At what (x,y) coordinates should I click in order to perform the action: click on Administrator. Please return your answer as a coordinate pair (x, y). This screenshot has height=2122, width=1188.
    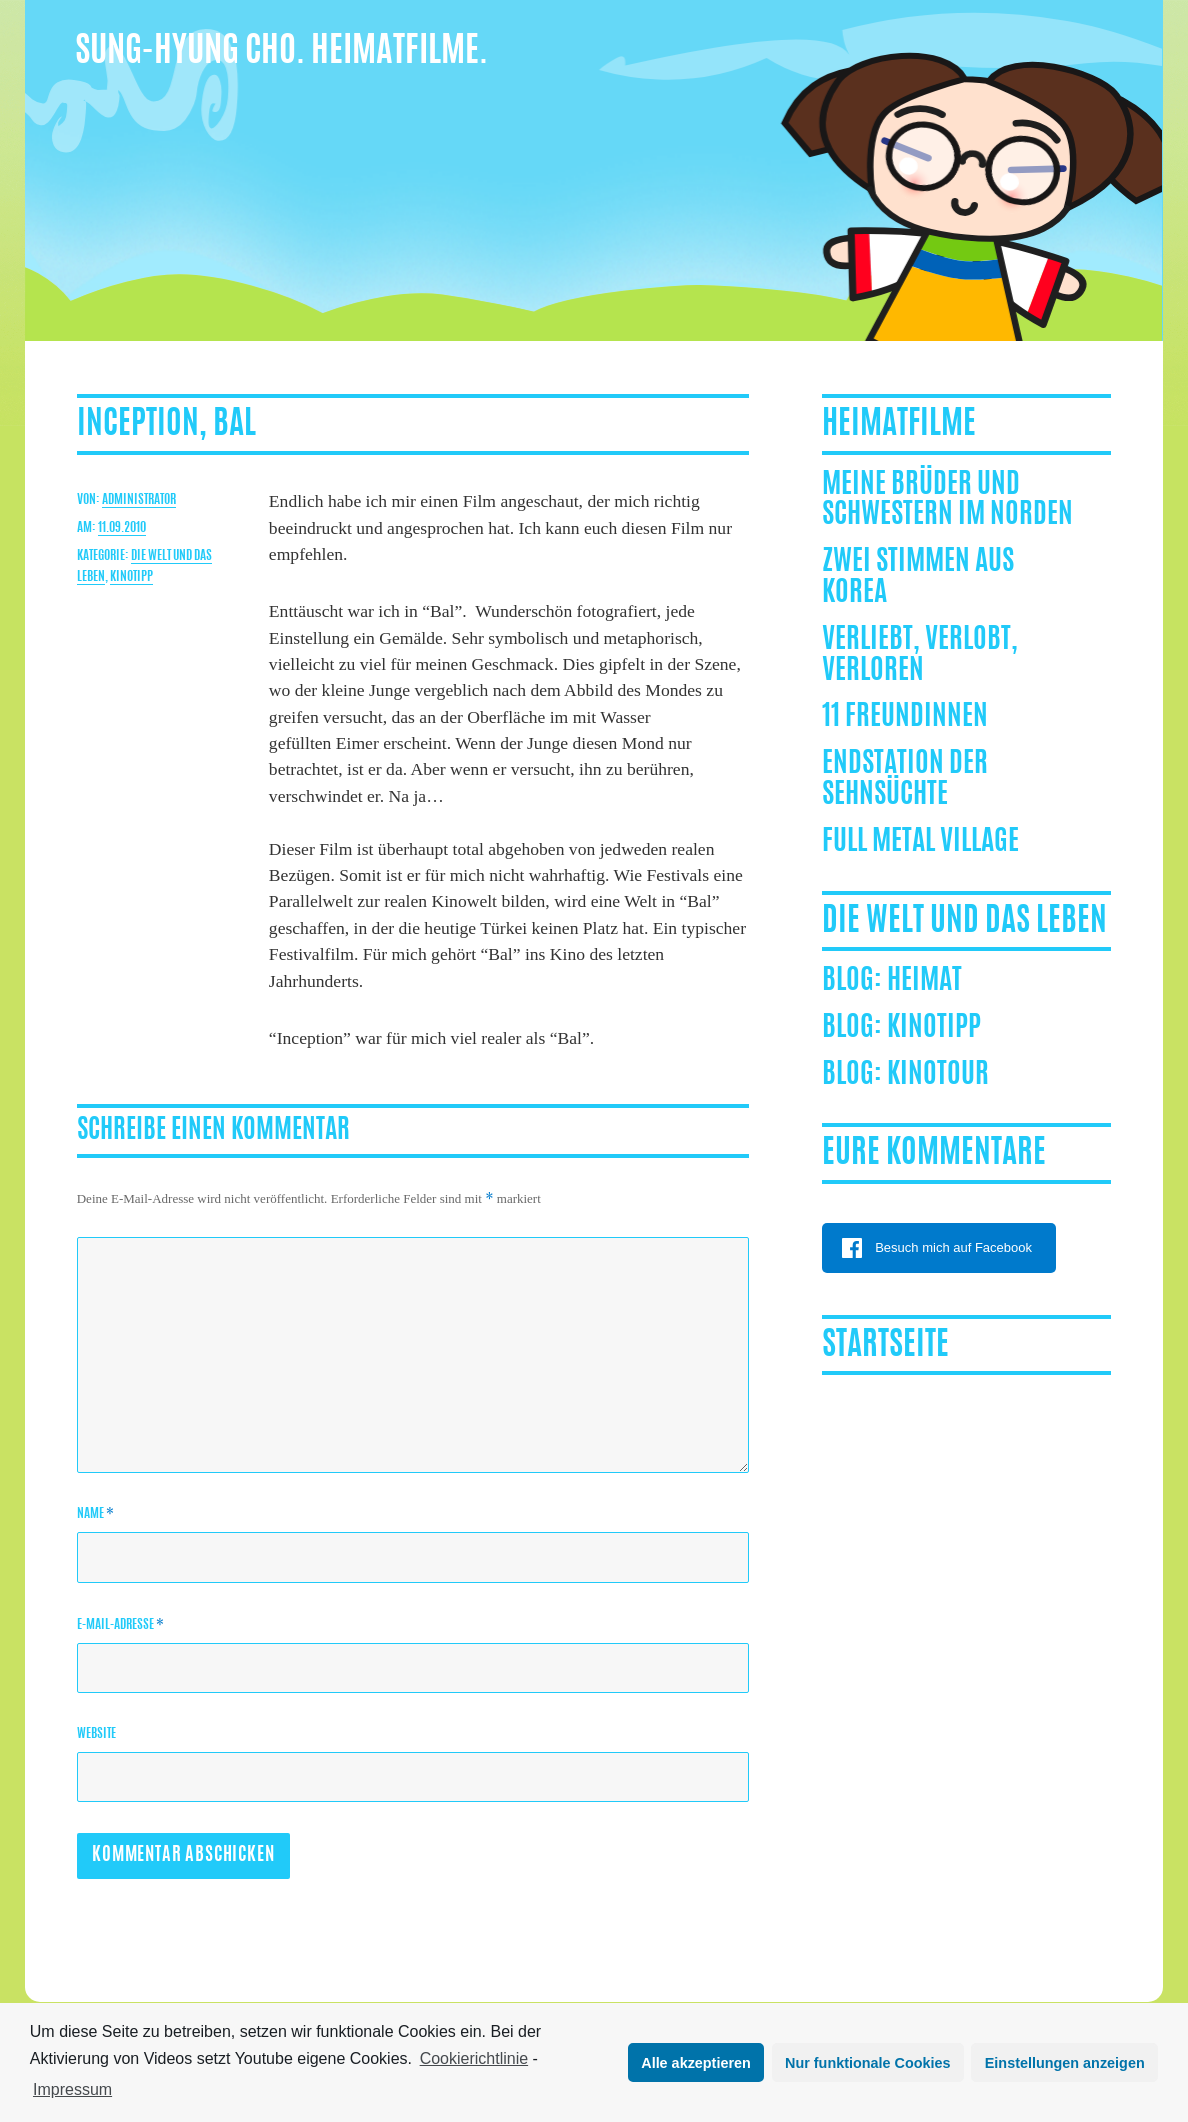
    Looking at the image, I should click on (139, 500).